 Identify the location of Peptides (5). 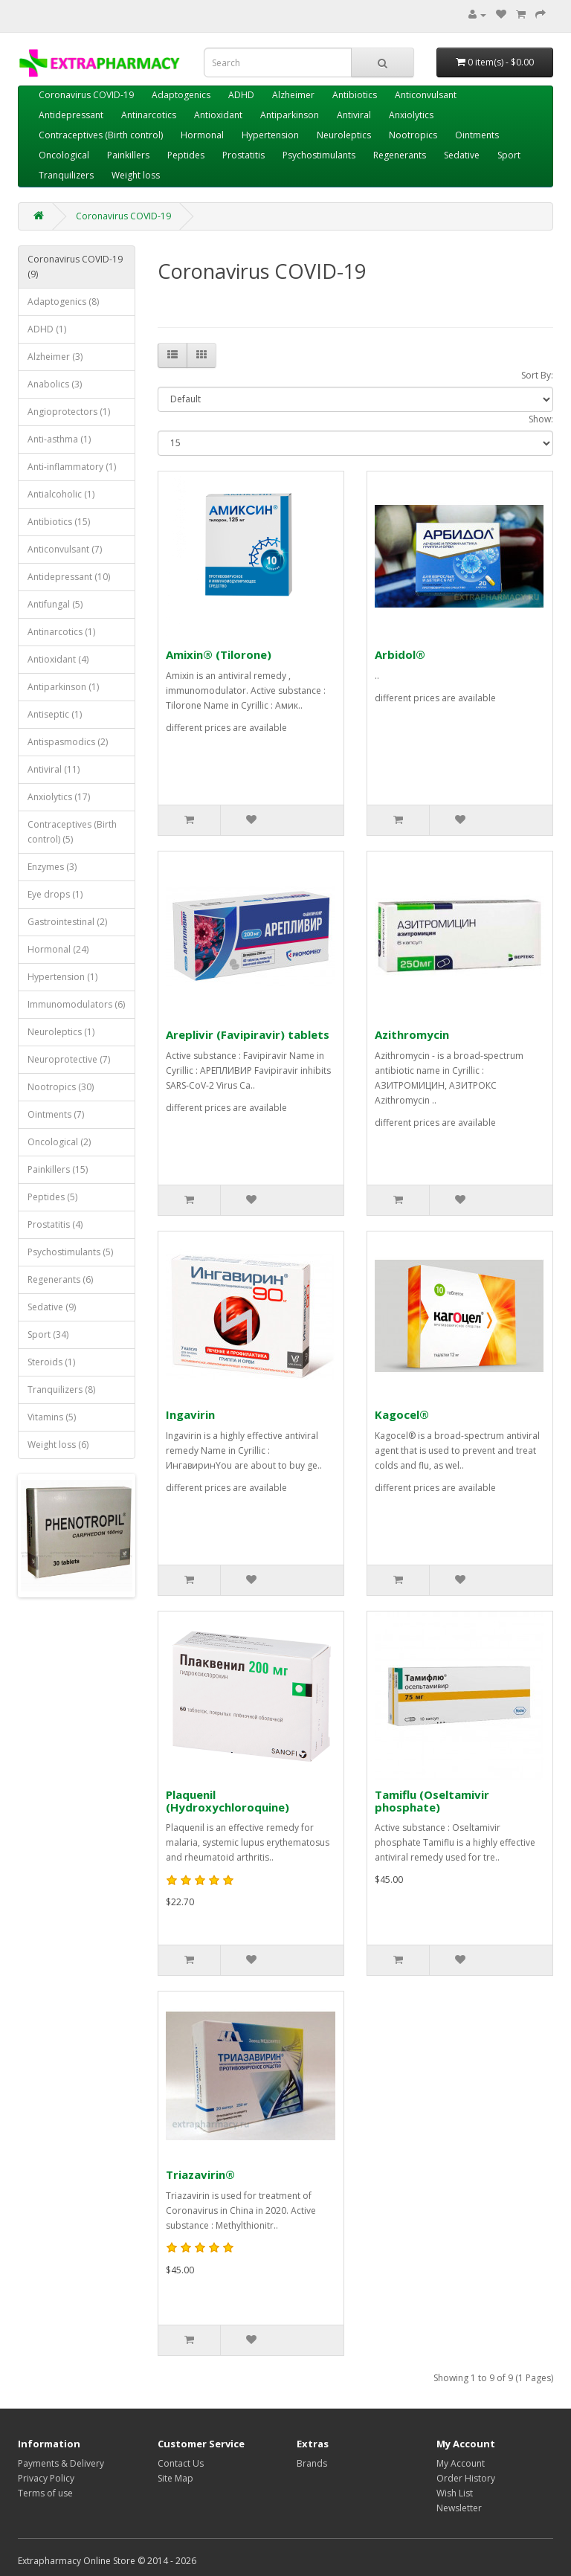
(52, 1197).